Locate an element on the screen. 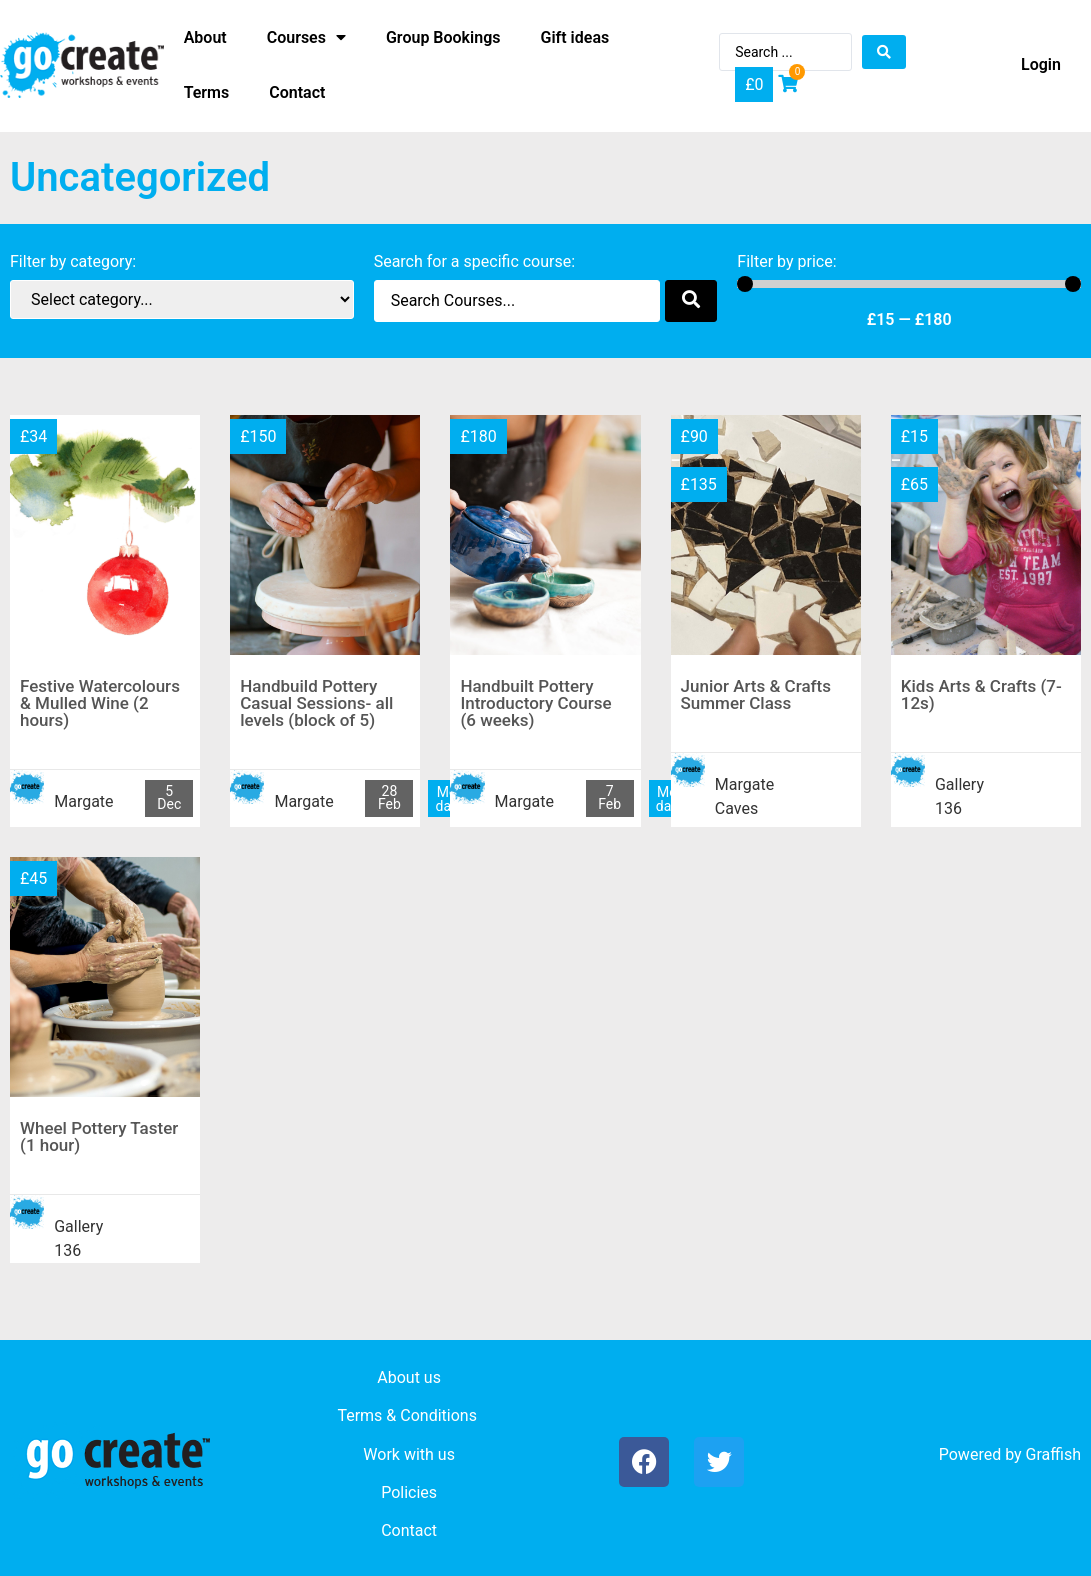 This screenshot has height=1576, width=1091. Group Bookings [menuitem] is located at coordinates (443, 37).